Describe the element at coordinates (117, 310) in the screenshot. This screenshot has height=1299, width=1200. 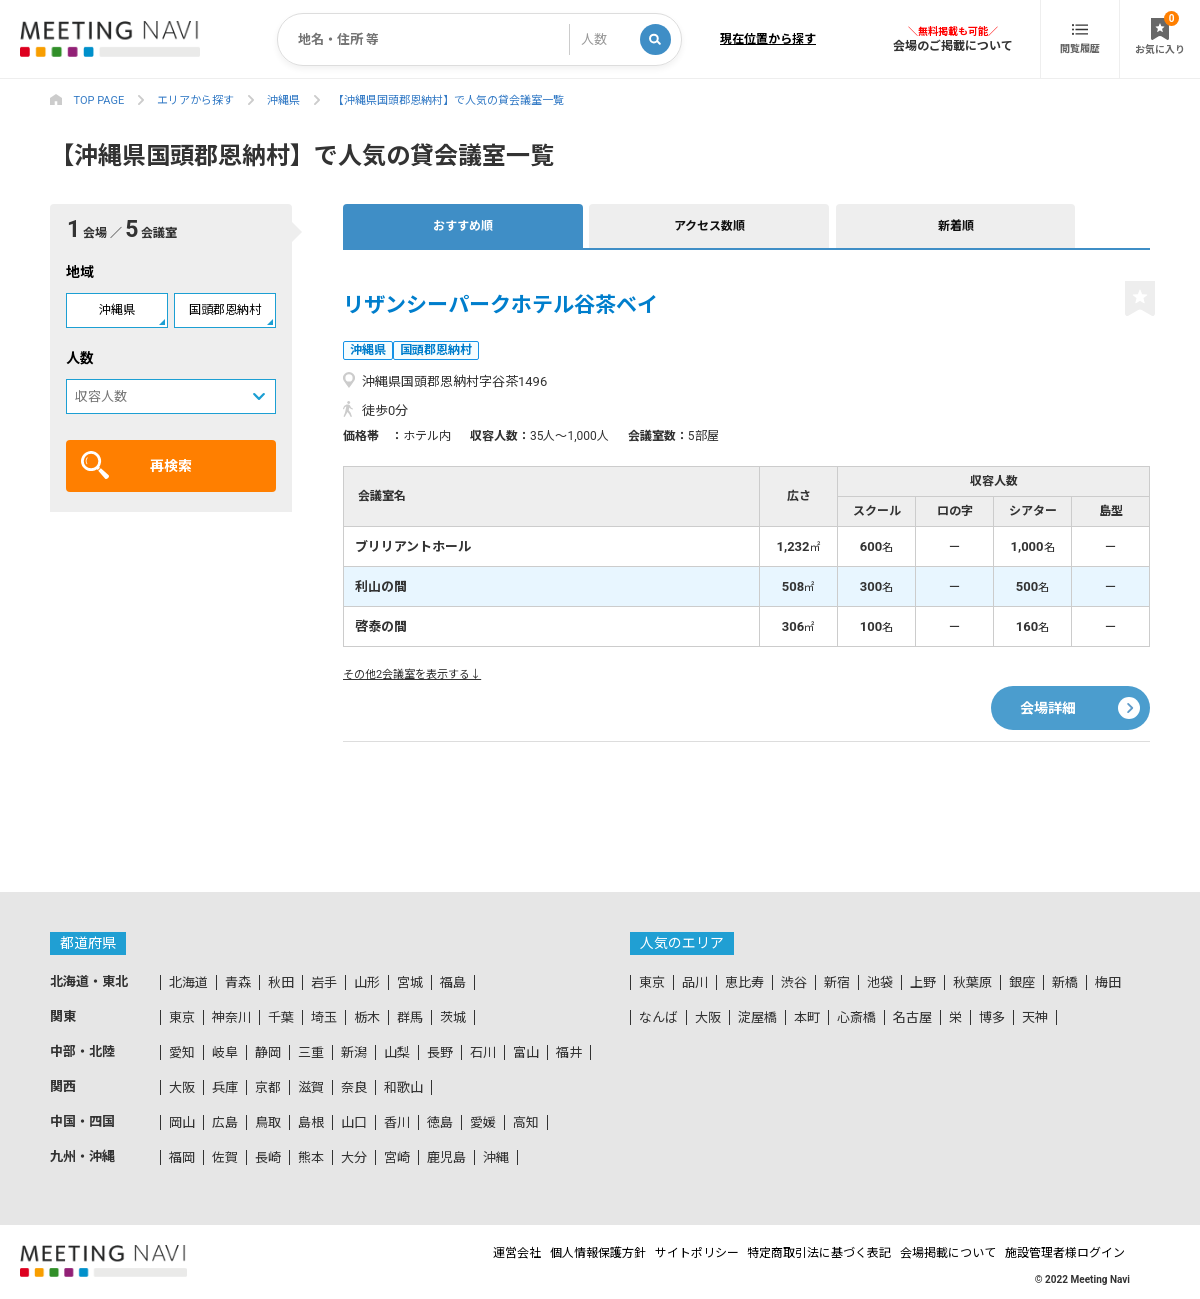
I see `沖縄県` at that location.